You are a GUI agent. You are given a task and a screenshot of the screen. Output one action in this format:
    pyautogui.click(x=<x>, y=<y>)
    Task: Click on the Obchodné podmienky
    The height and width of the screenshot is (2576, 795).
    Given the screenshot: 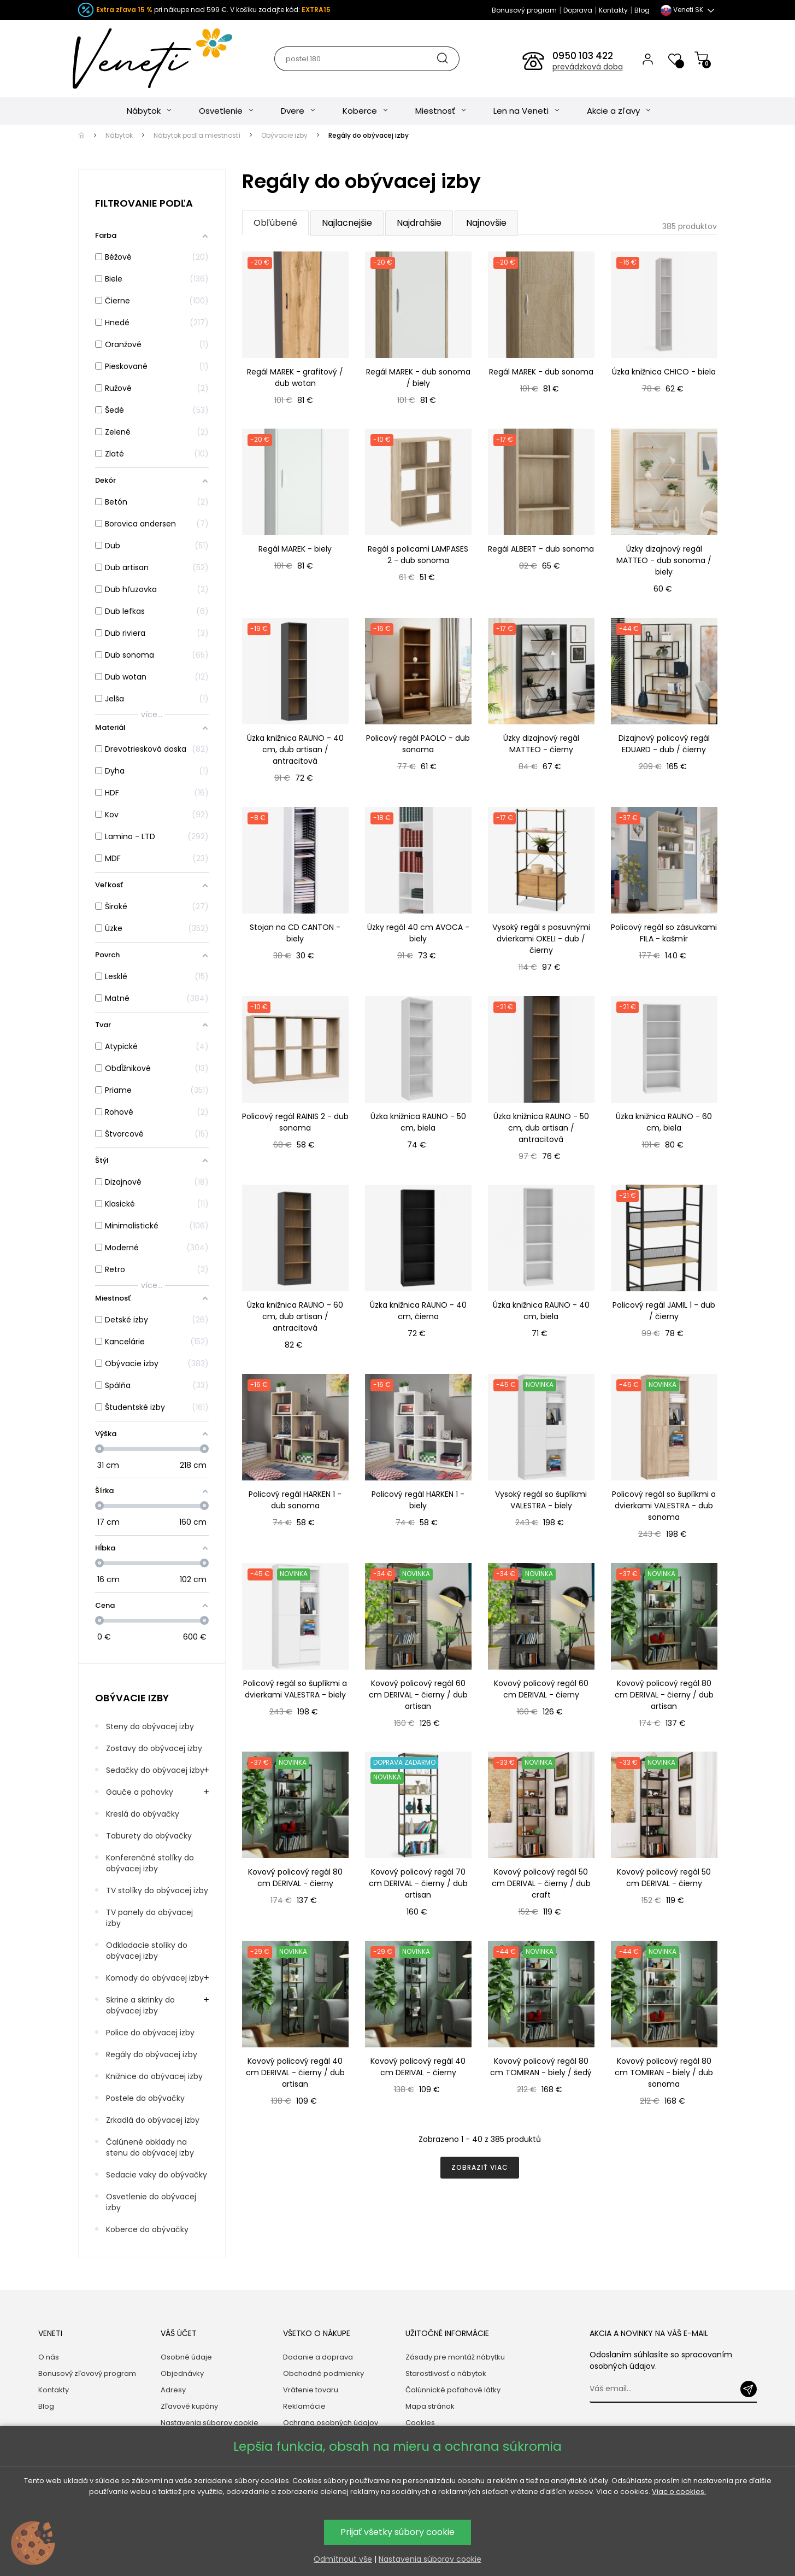 What is the action you would take?
    pyautogui.click(x=323, y=2373)
    